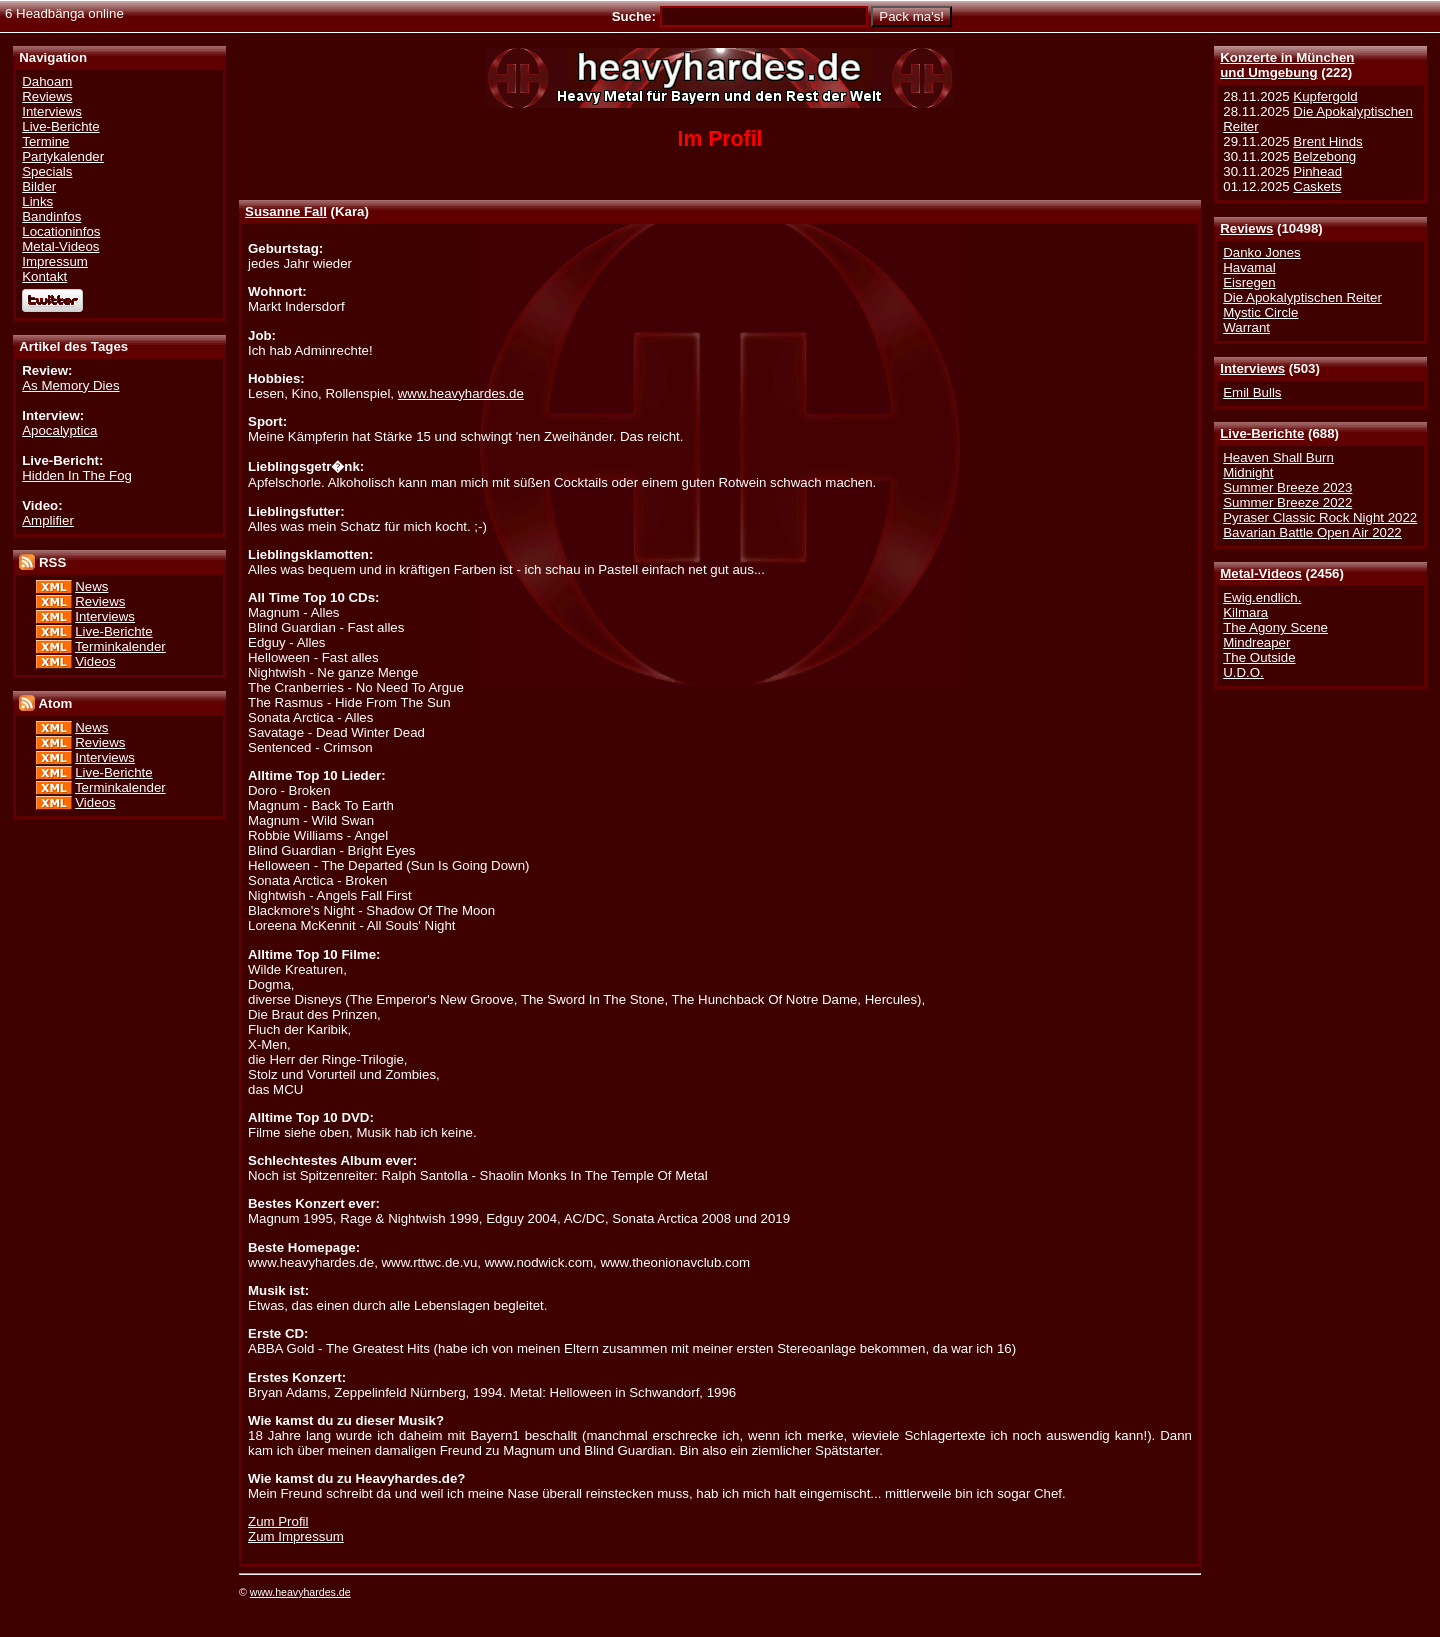 Image resolution: width=1440 pixels, height=1637 pixels. I want to click on Videos, so click(95, 661).